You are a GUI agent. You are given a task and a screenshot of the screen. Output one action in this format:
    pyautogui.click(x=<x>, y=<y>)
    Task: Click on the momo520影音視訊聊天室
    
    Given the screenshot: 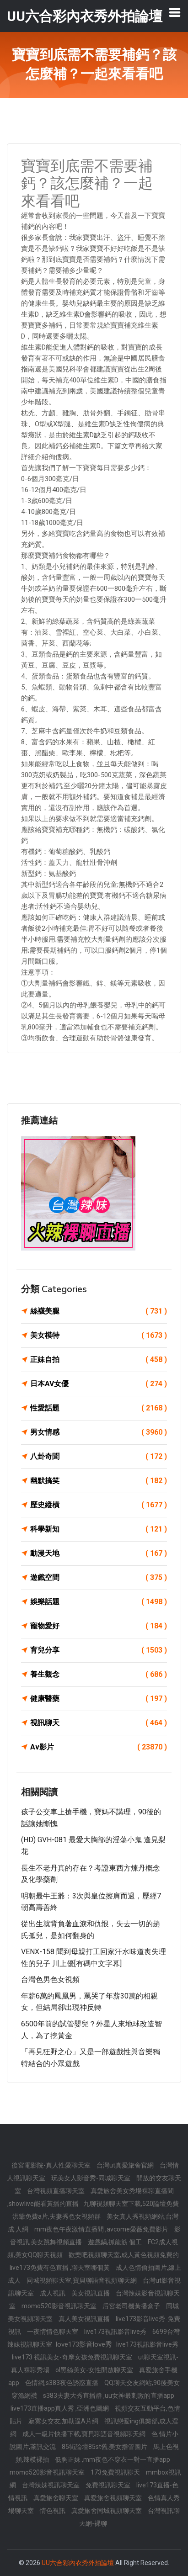 What is the action you would take?
    pyautogui.click(x=59, y=2306)
    